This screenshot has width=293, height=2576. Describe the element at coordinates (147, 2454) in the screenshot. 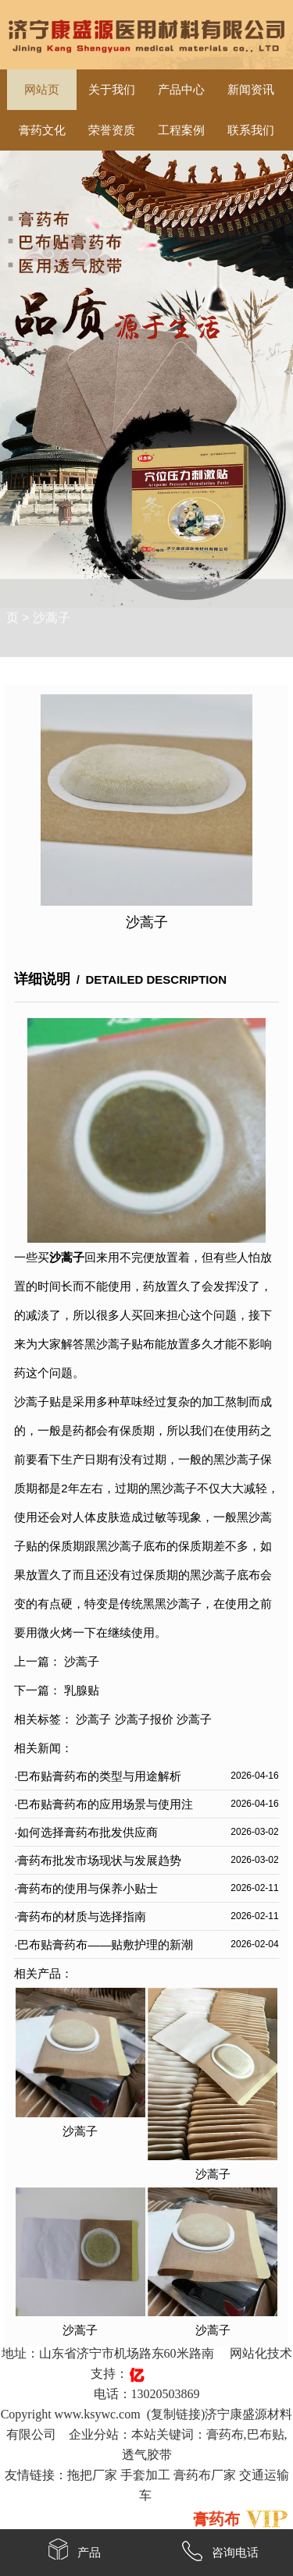

I see `透气胶带` at that location.